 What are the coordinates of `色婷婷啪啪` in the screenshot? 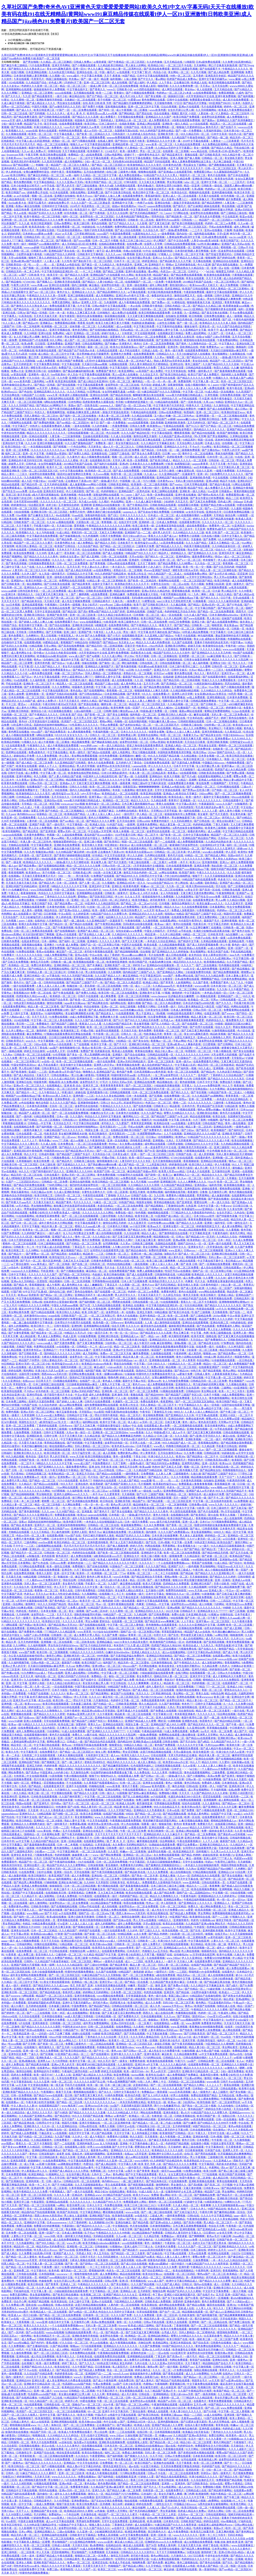 It's located at (110, 1429).